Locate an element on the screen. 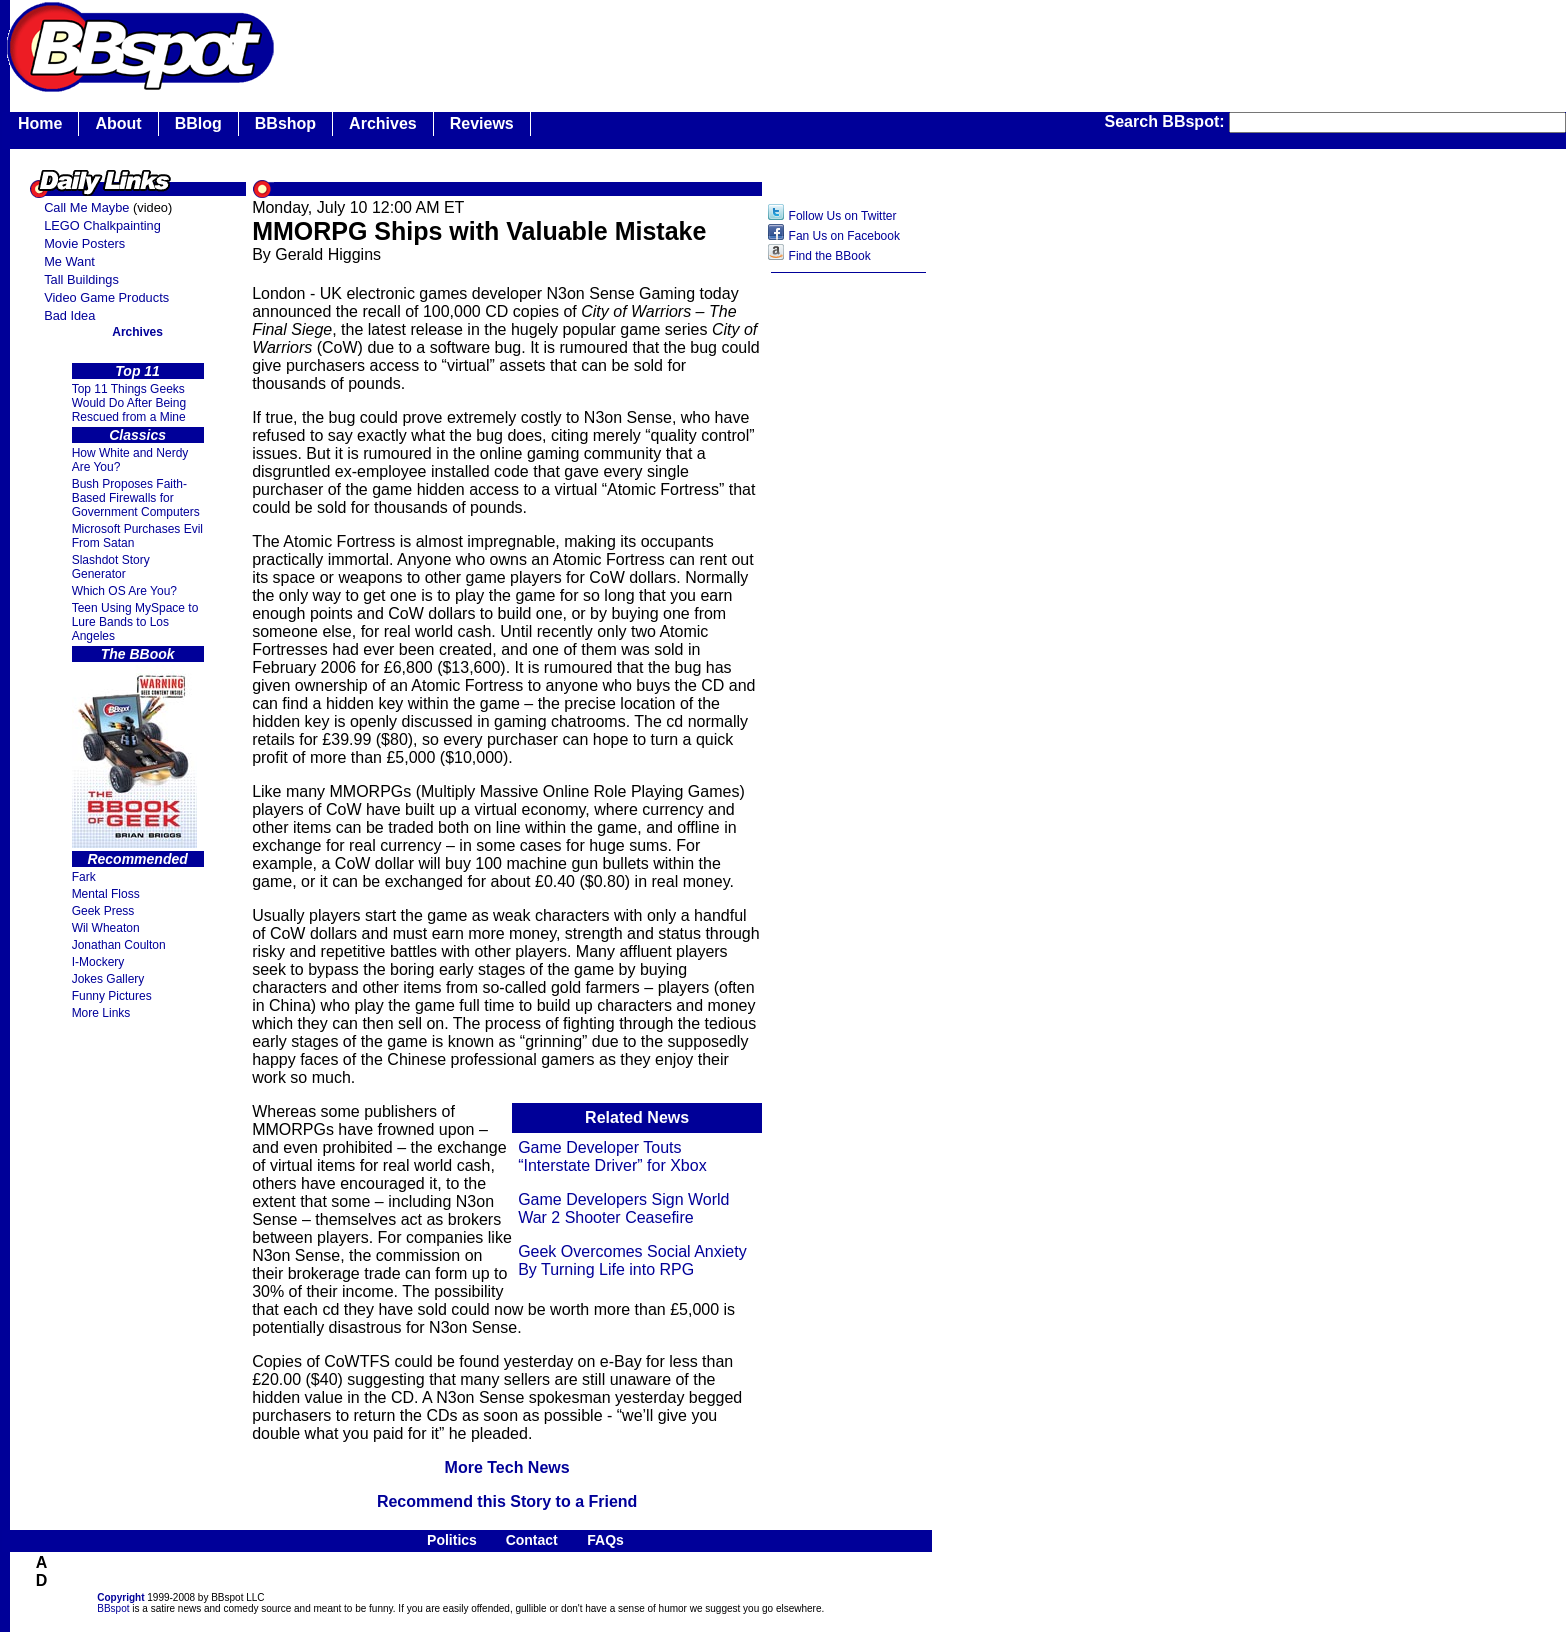 This screenshot has height=1632, width=1568. BBspot is located at coordinates (113, 1608).